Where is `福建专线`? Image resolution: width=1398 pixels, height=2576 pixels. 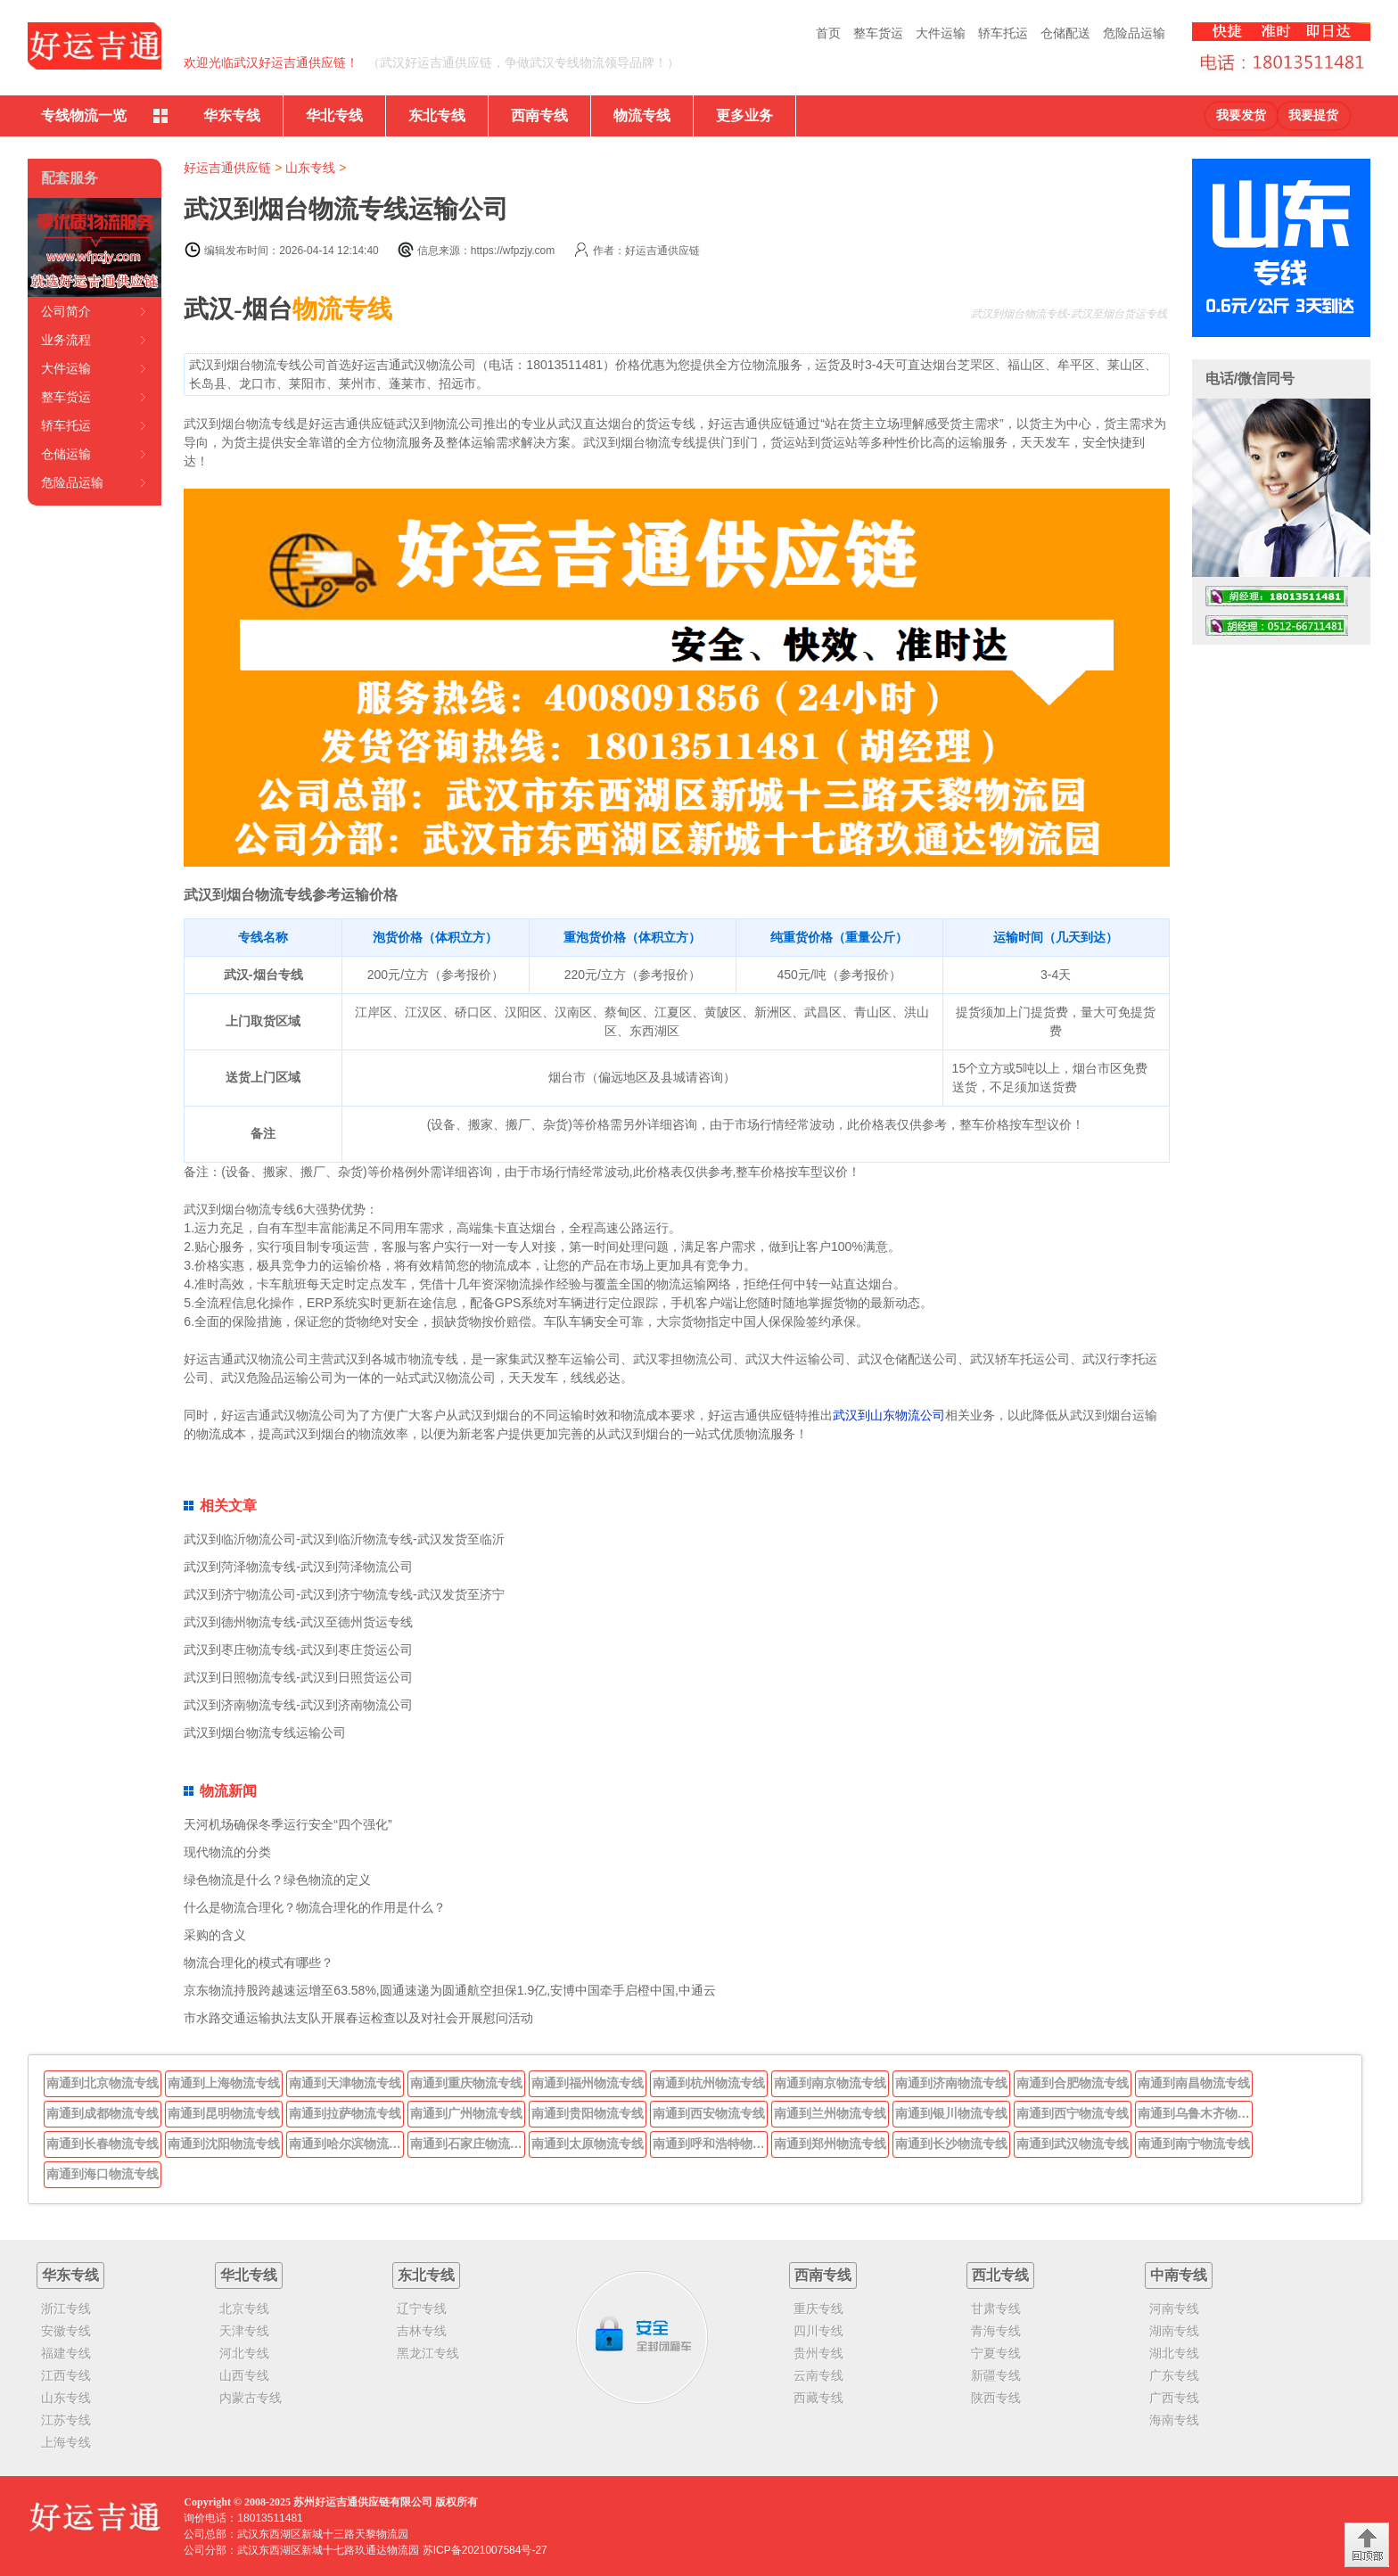 福建专线 is located at coordinates (66, 2353).